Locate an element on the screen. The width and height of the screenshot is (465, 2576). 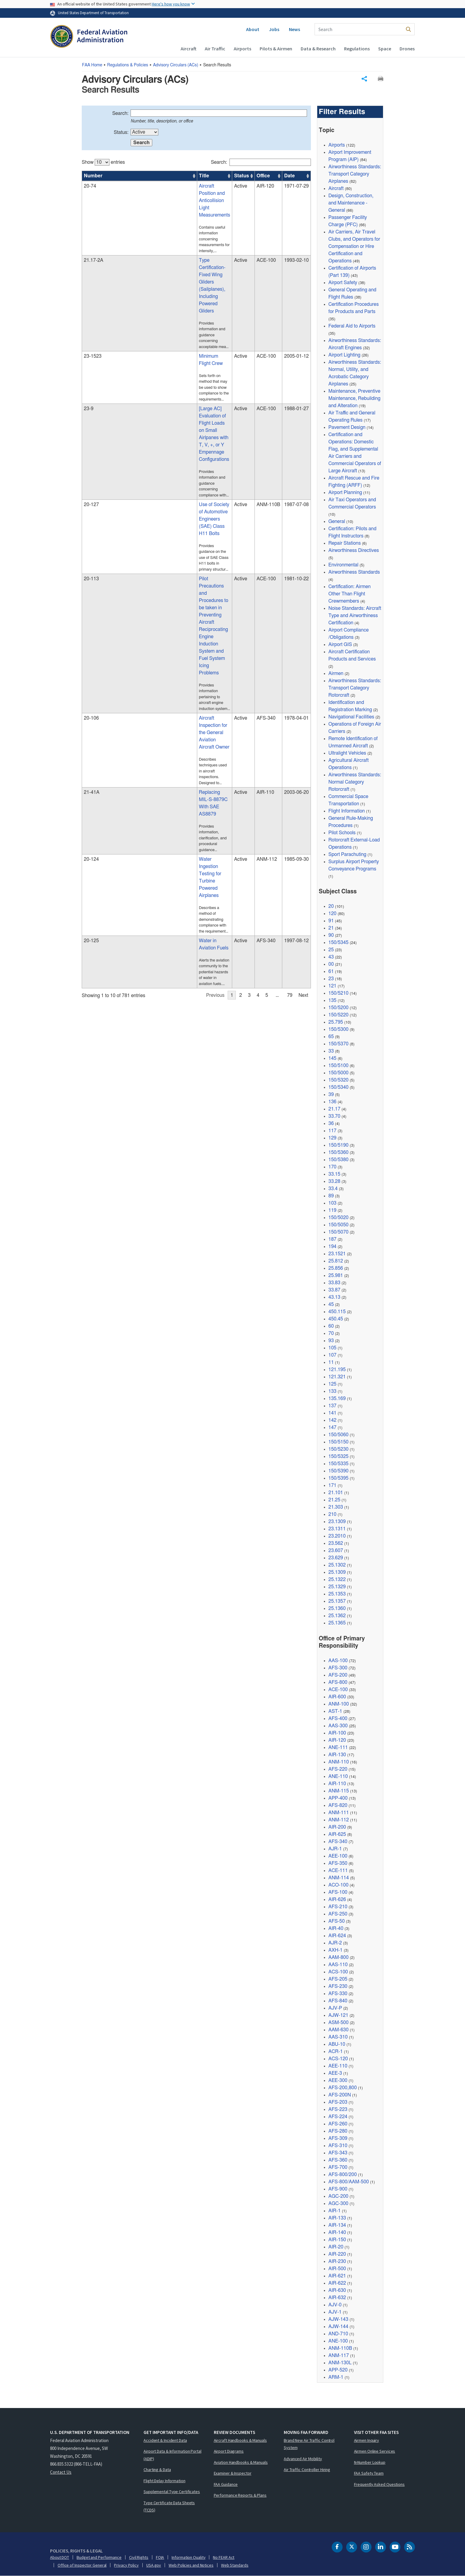
135.169 is located at coordinates (337, 1398).